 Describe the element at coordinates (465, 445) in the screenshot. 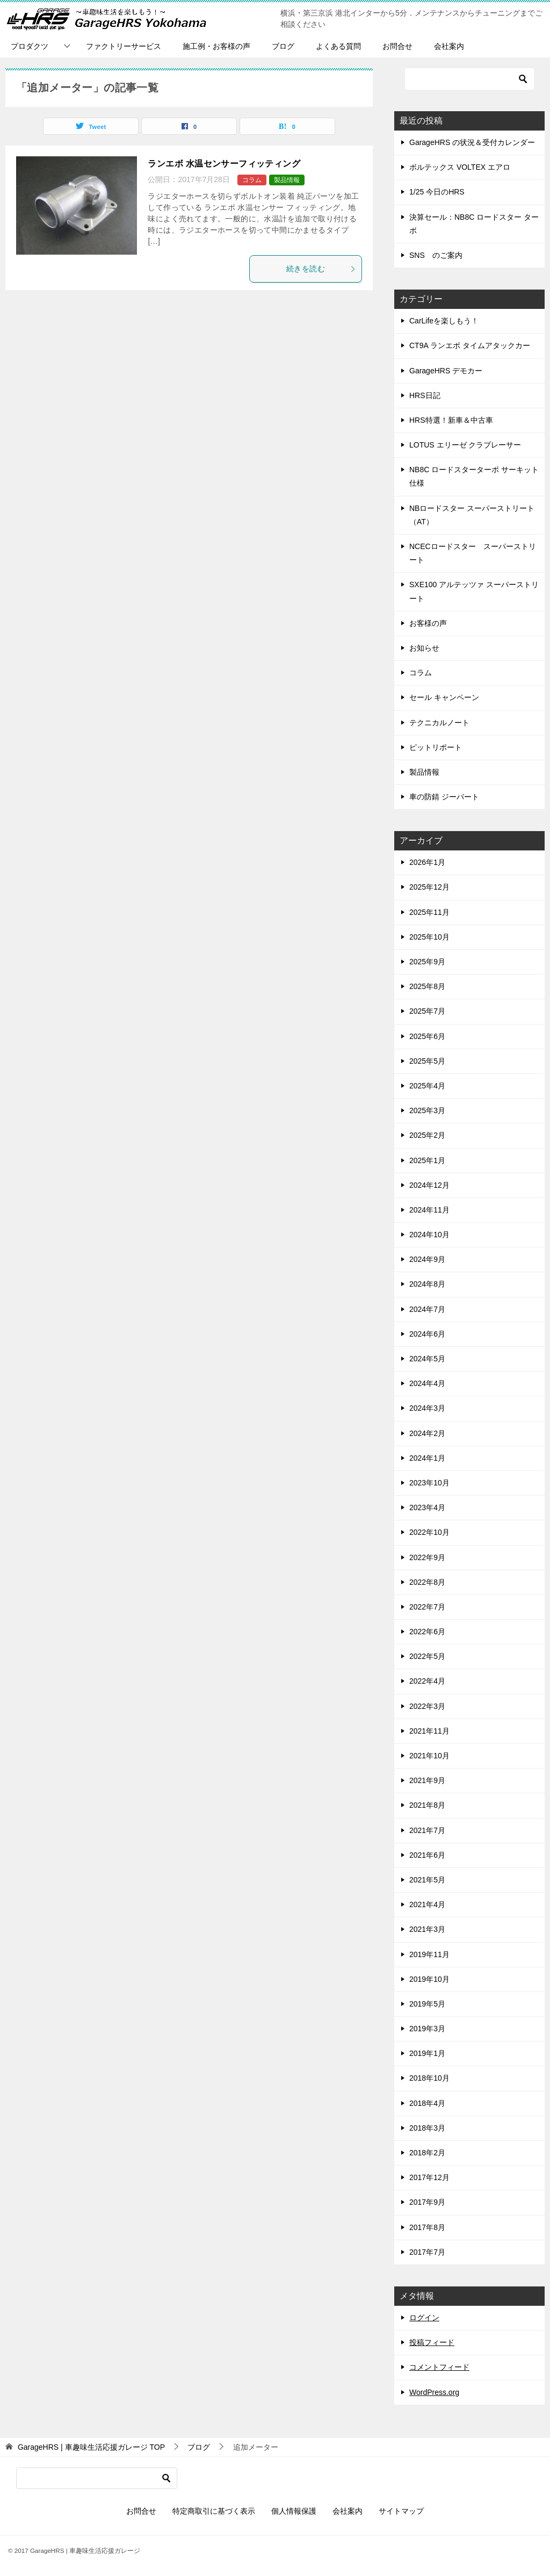

I see `LOTUS エリーゼ クラブレーサー` at that location.